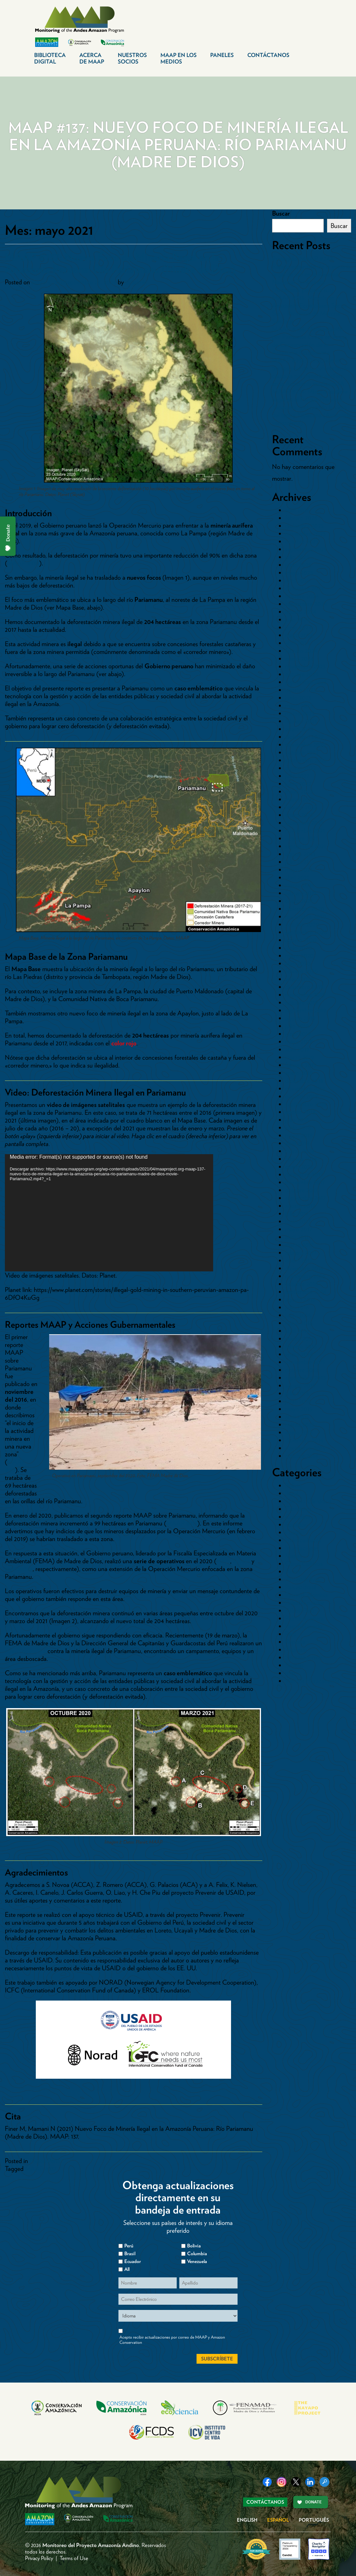  I want to click on abril 2018, so click(297, 1143).